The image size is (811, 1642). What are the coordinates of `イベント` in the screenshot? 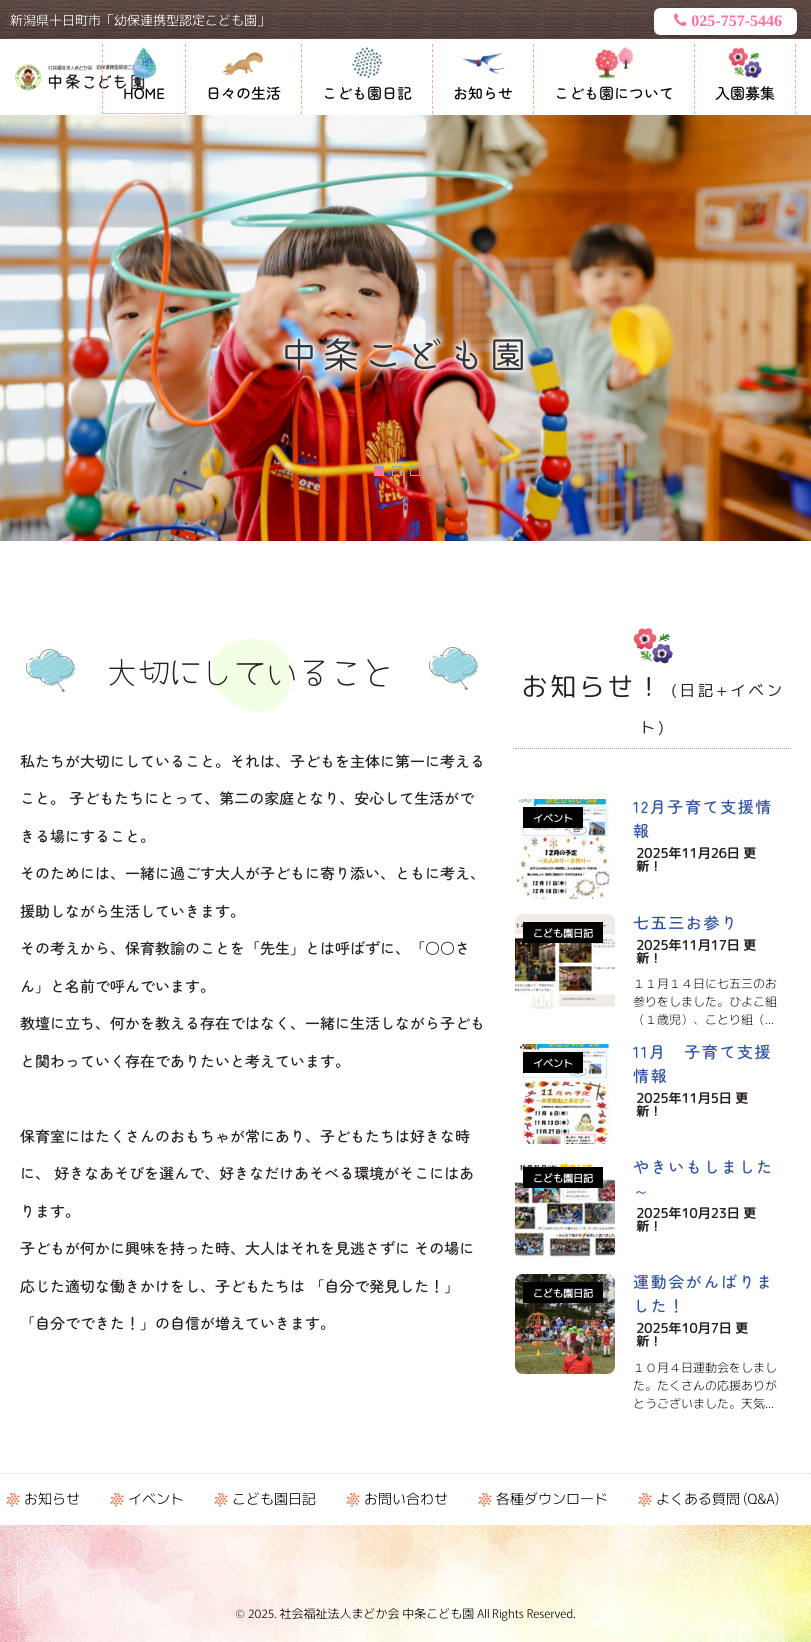 It's located at (553, 817).